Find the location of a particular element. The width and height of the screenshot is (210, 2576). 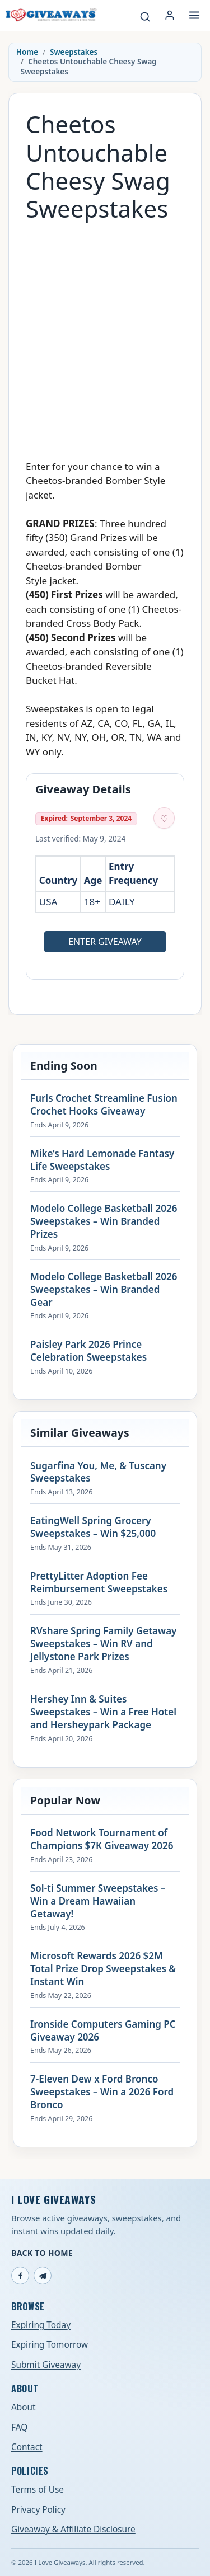

About is located at coordinates (23, 2407).